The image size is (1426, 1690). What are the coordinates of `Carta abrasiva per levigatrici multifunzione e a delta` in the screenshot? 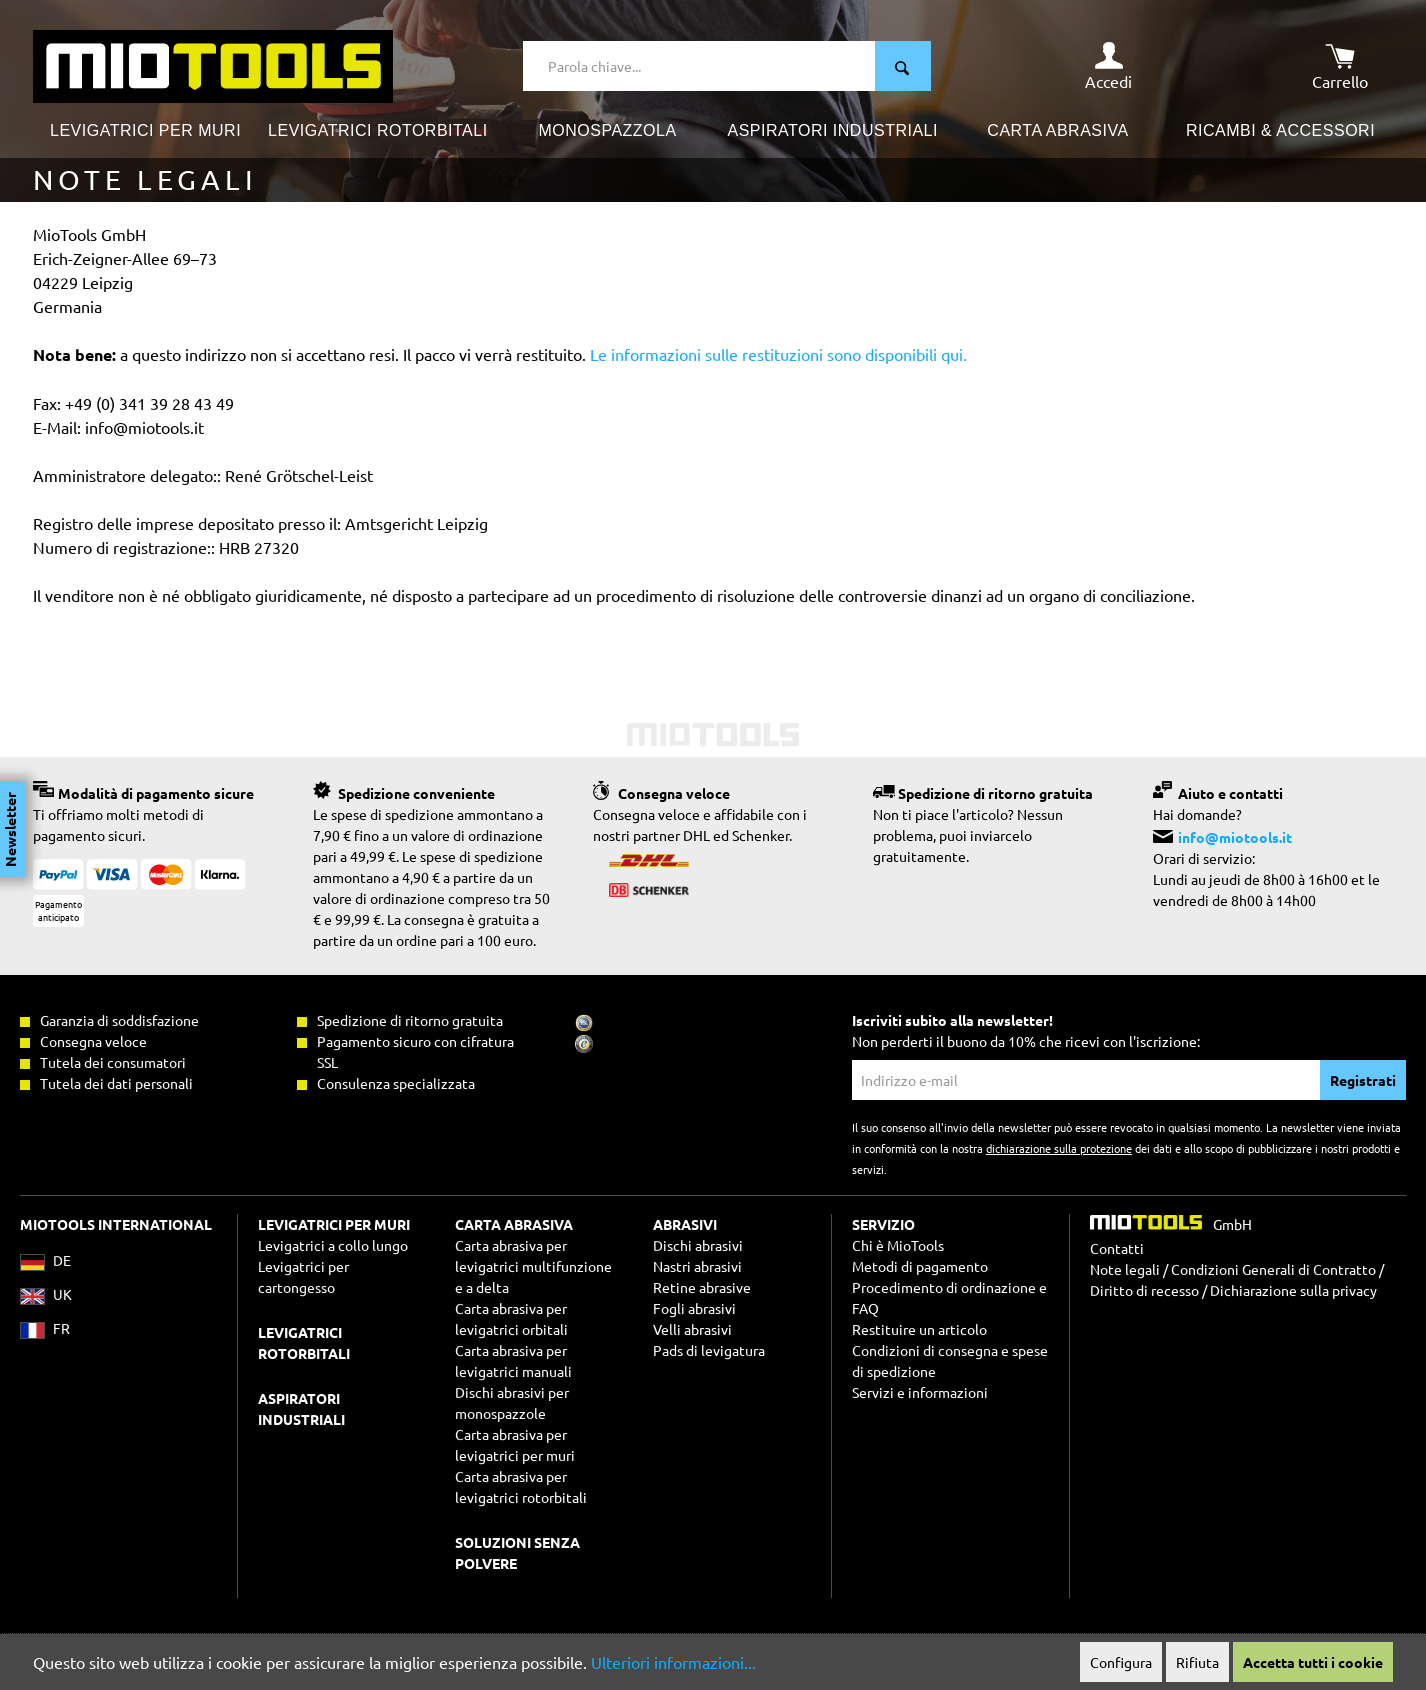 It's located at (533, 1266).